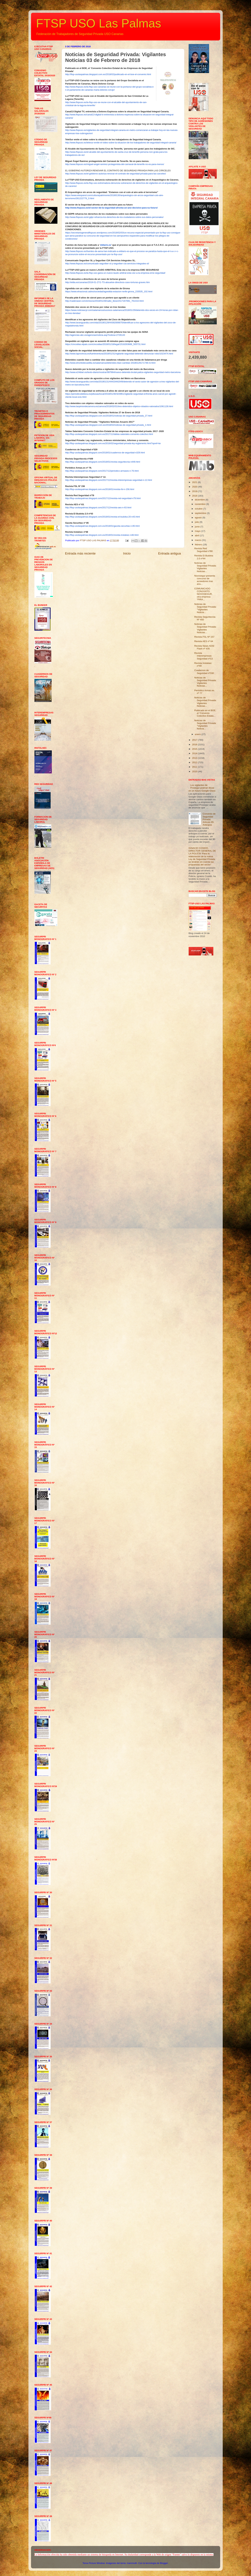 Image resolution: width=251 pixels, height=2576 pixels. I want to click on http://ftsp-usolaspalmas.blogspot.com.es/2018/02/noticias-de-seguridad-privada_1.html, so click(108, 425).